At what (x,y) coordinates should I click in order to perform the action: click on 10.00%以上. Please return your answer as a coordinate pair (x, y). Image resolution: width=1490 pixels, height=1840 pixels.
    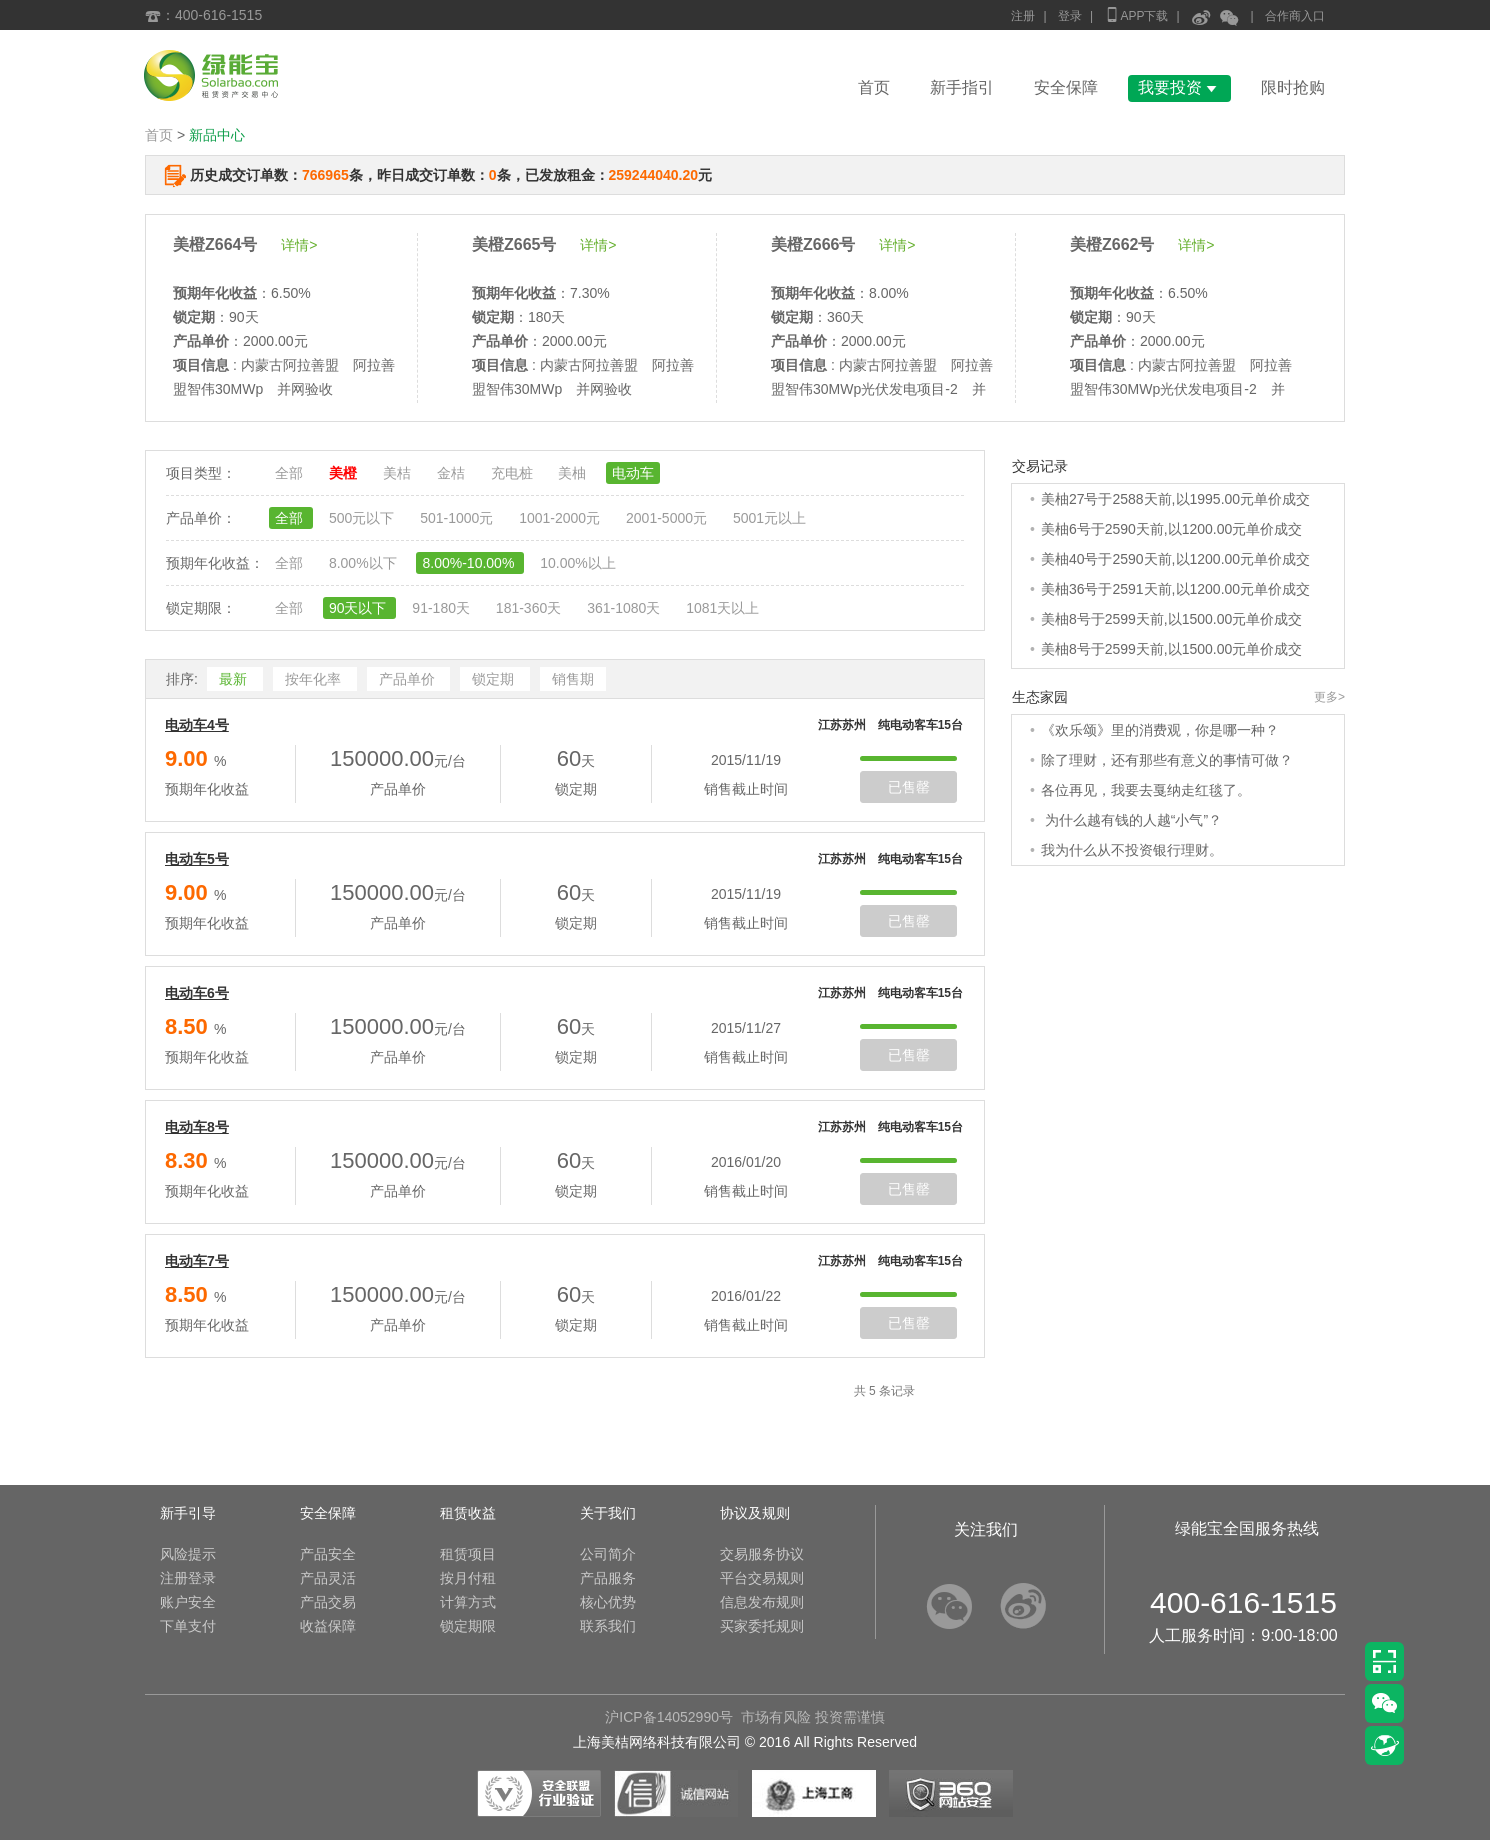
    Looking at the image, I should click on (577, 563).